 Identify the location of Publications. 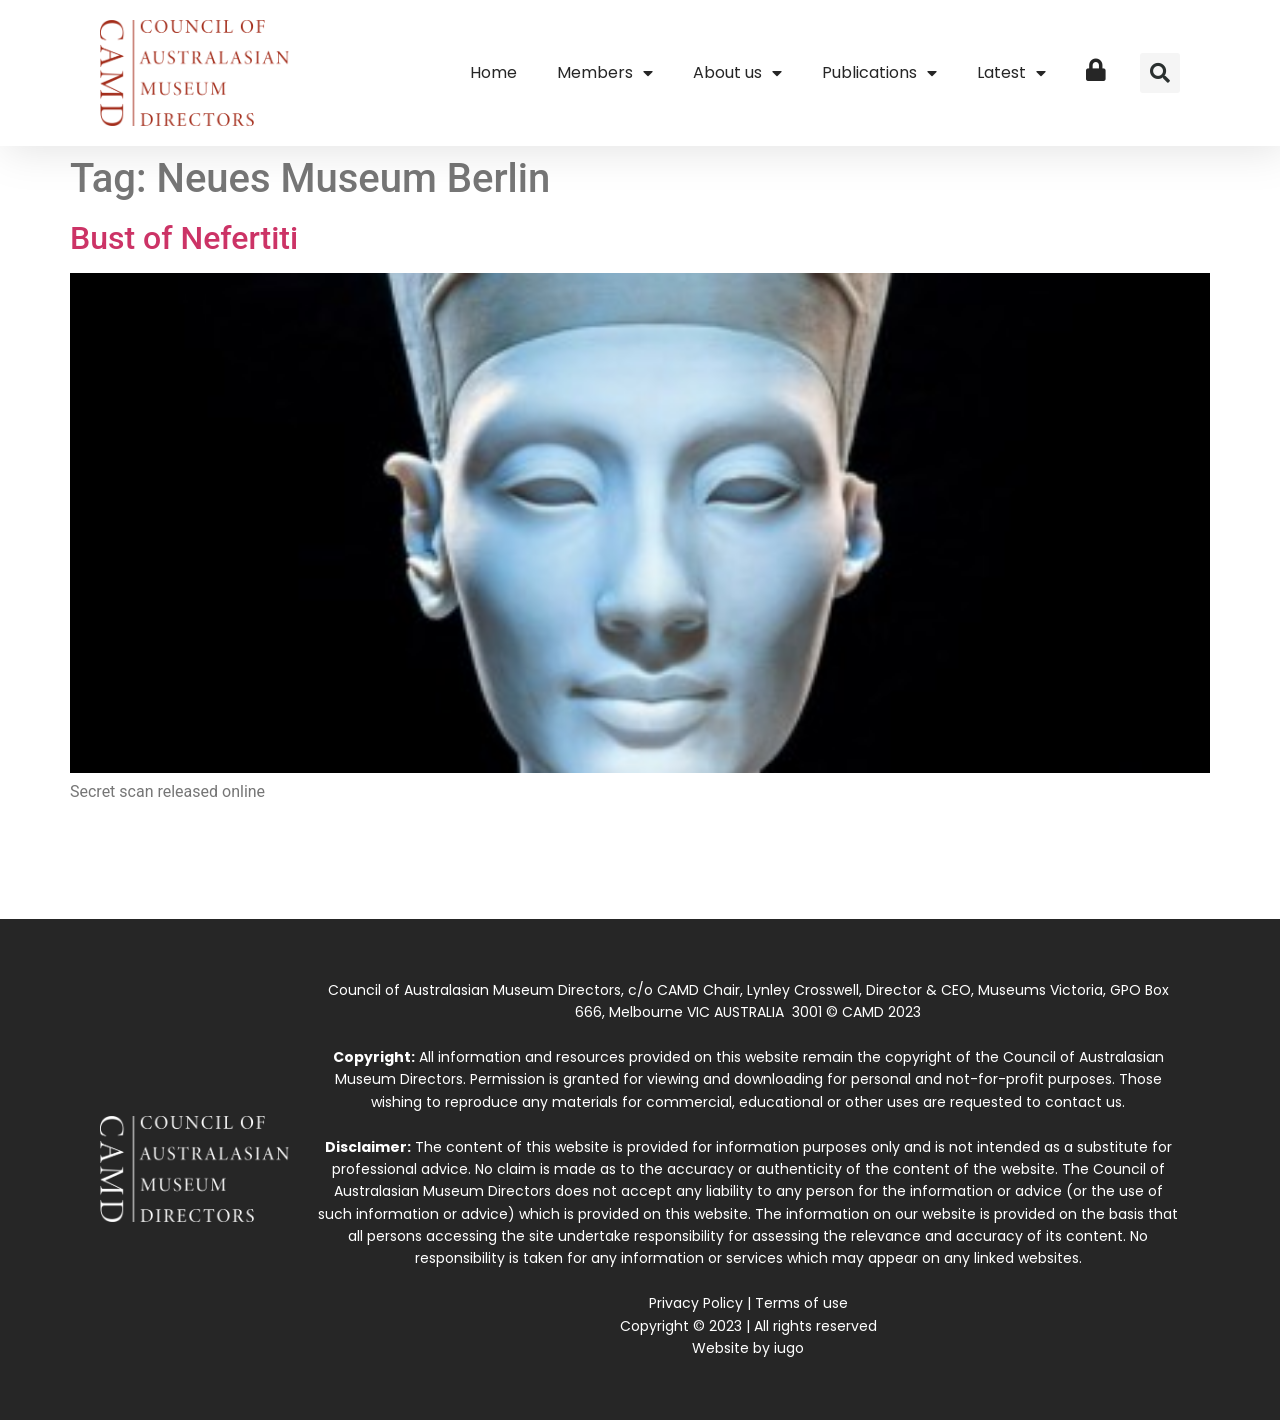
(879, 73).